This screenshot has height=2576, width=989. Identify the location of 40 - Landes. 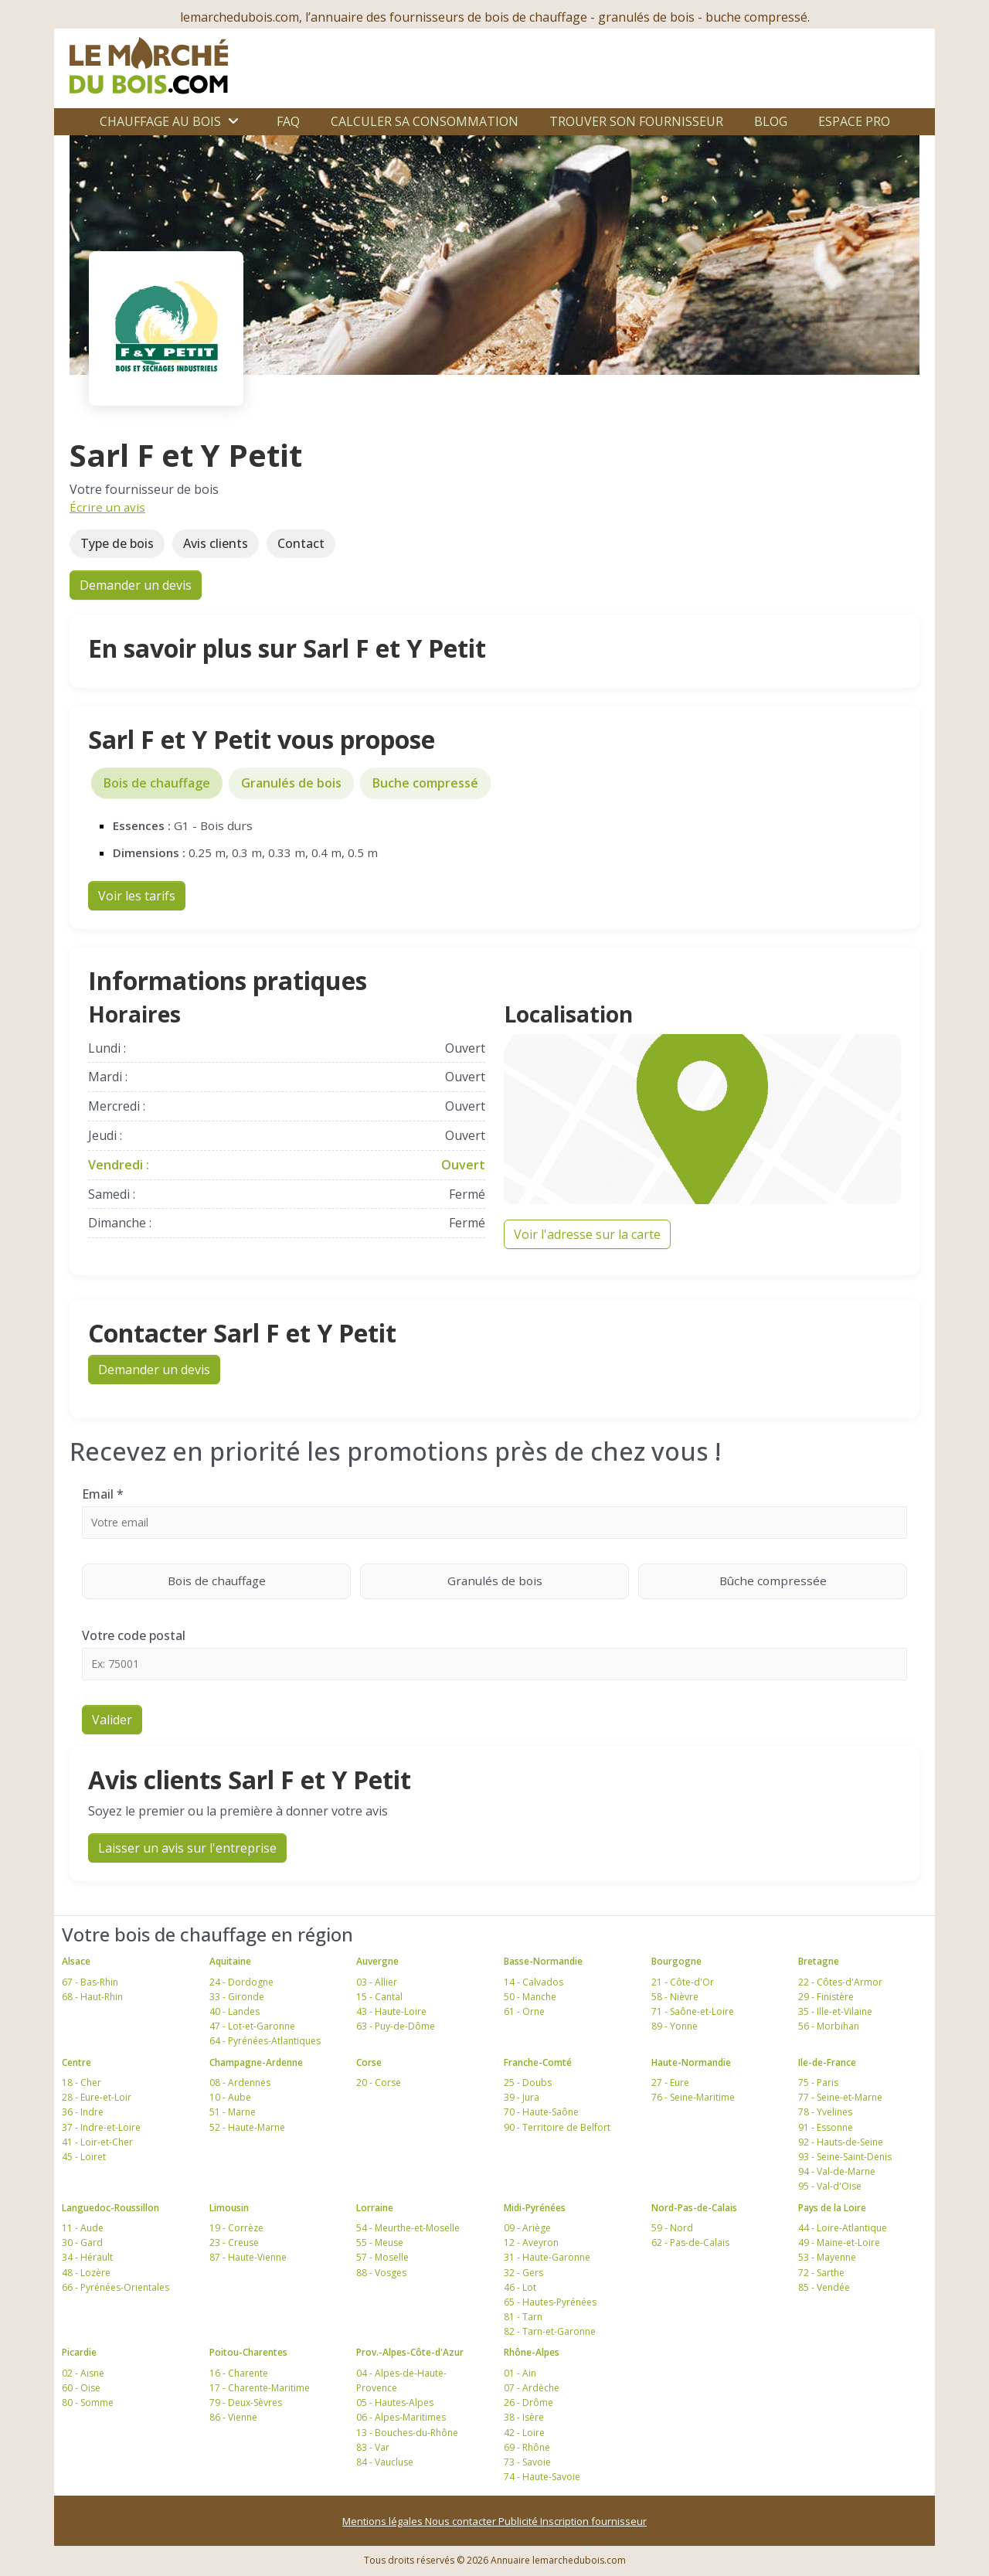
(234, 2011).